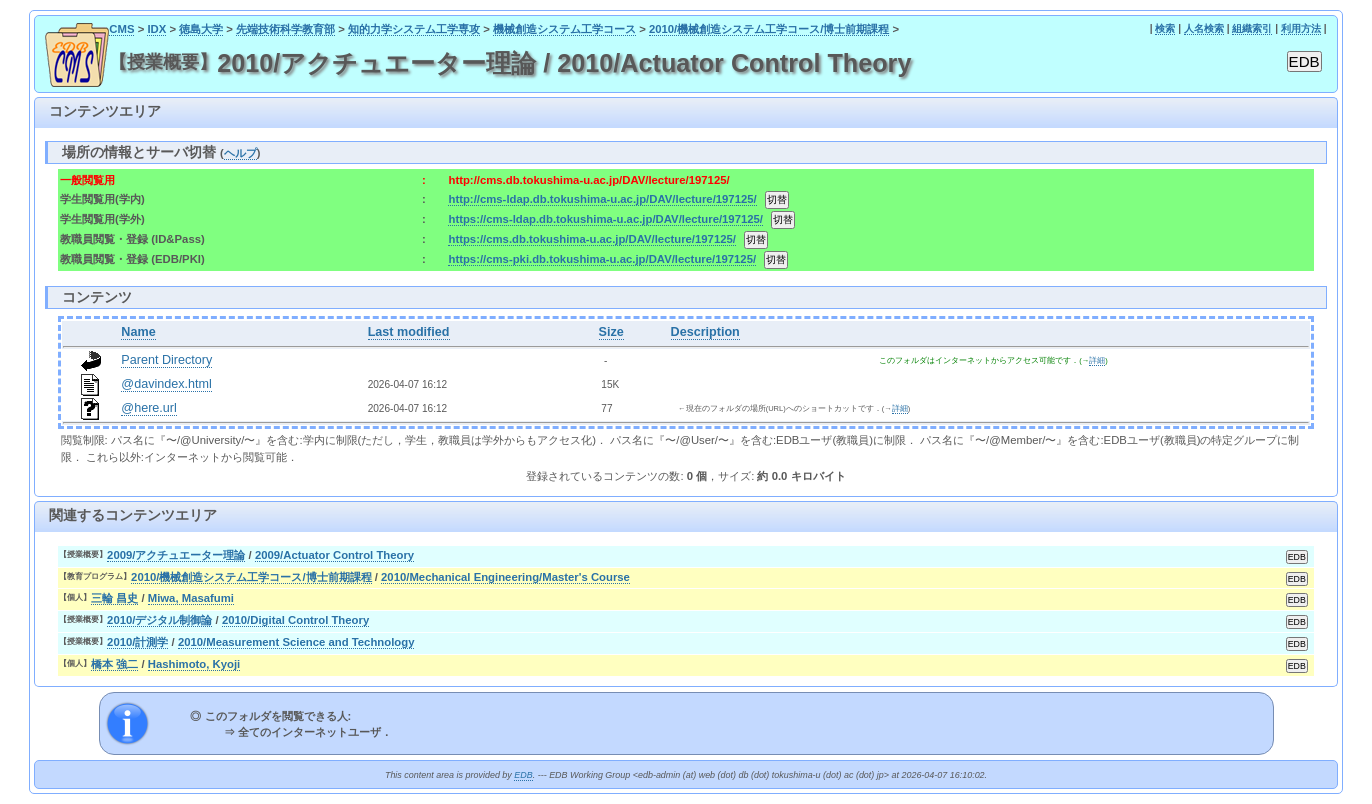  What do you see at coordinates (414, 29) in the screenshot?
I see `知的力学システム工学専攻` at bounding box center [414, 29].